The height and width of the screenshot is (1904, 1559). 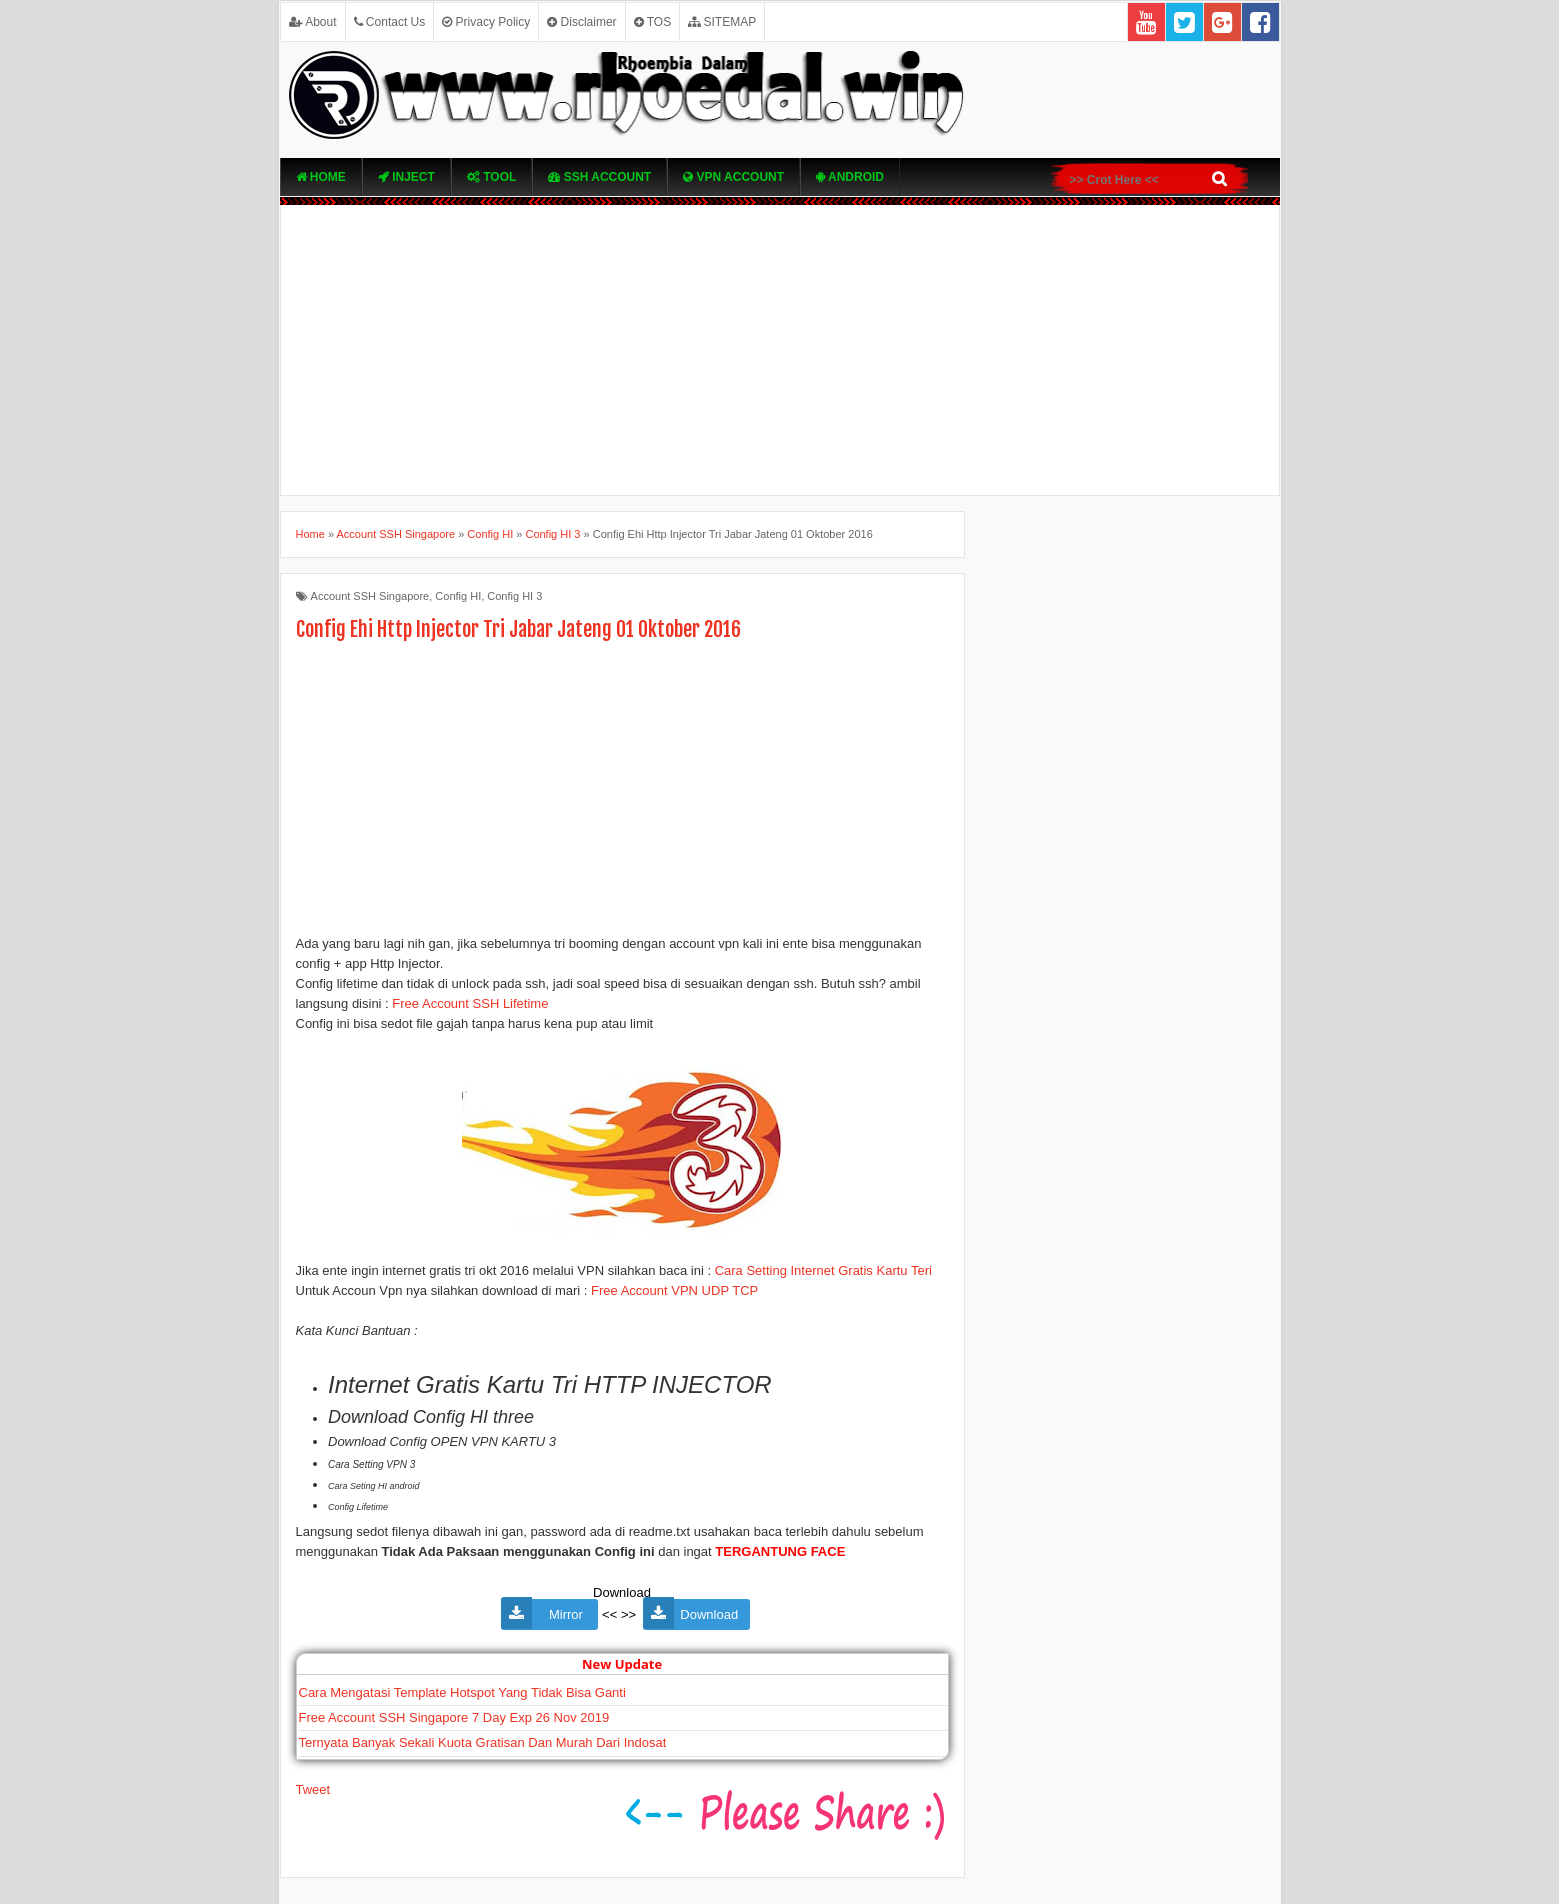 What do you see at coordinates (313, 1789) in the screenshot?
I see `Tweet` at bounding box center [313, 1789].